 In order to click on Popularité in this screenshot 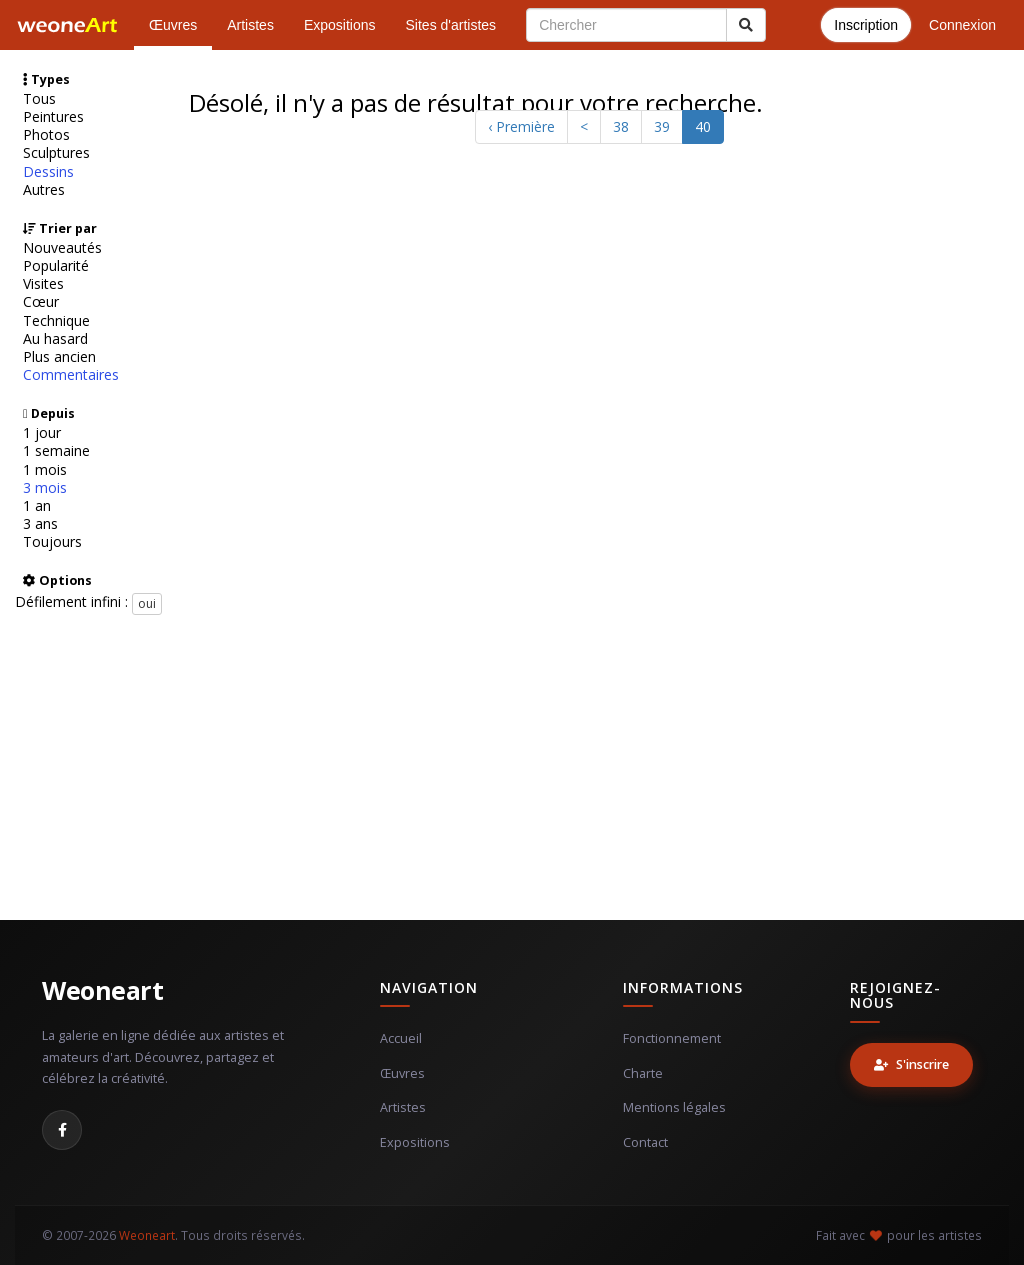, I will do `click(56, 266)`.